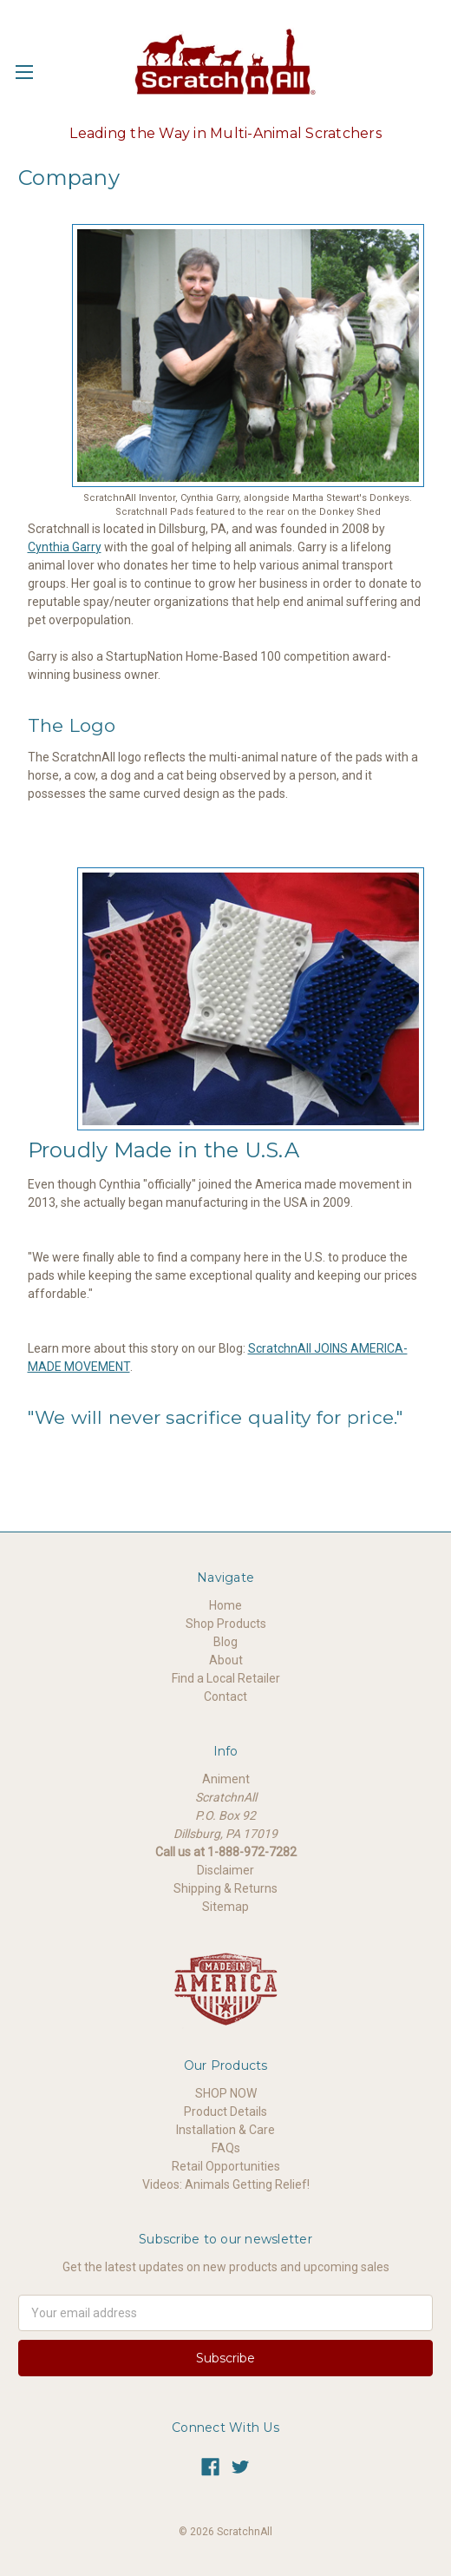 The image size is (451, 2576). I want to click on Find a Local Retailer, so click(226, 1678).